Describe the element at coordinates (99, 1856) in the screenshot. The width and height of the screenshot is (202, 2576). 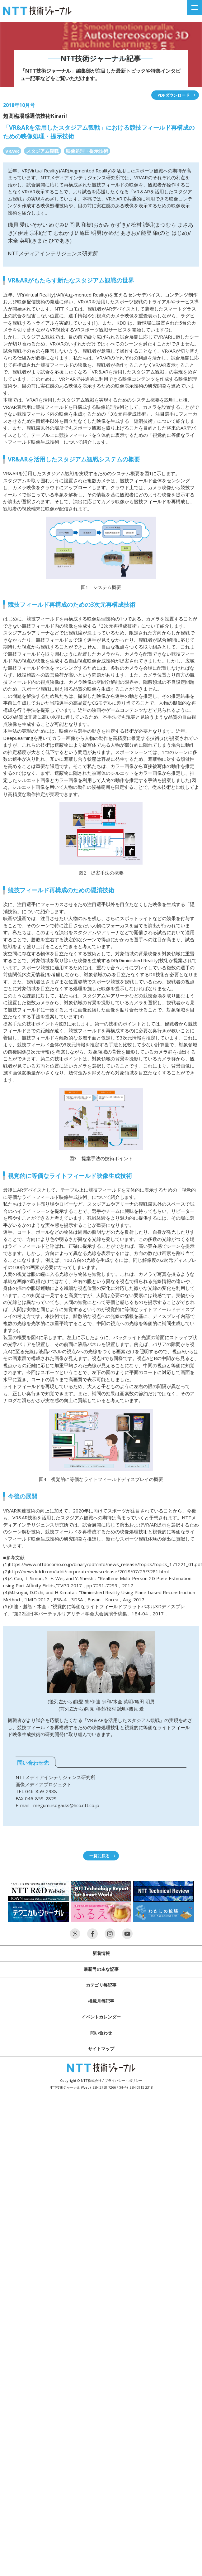
I see `一覧に戻る` at that location.